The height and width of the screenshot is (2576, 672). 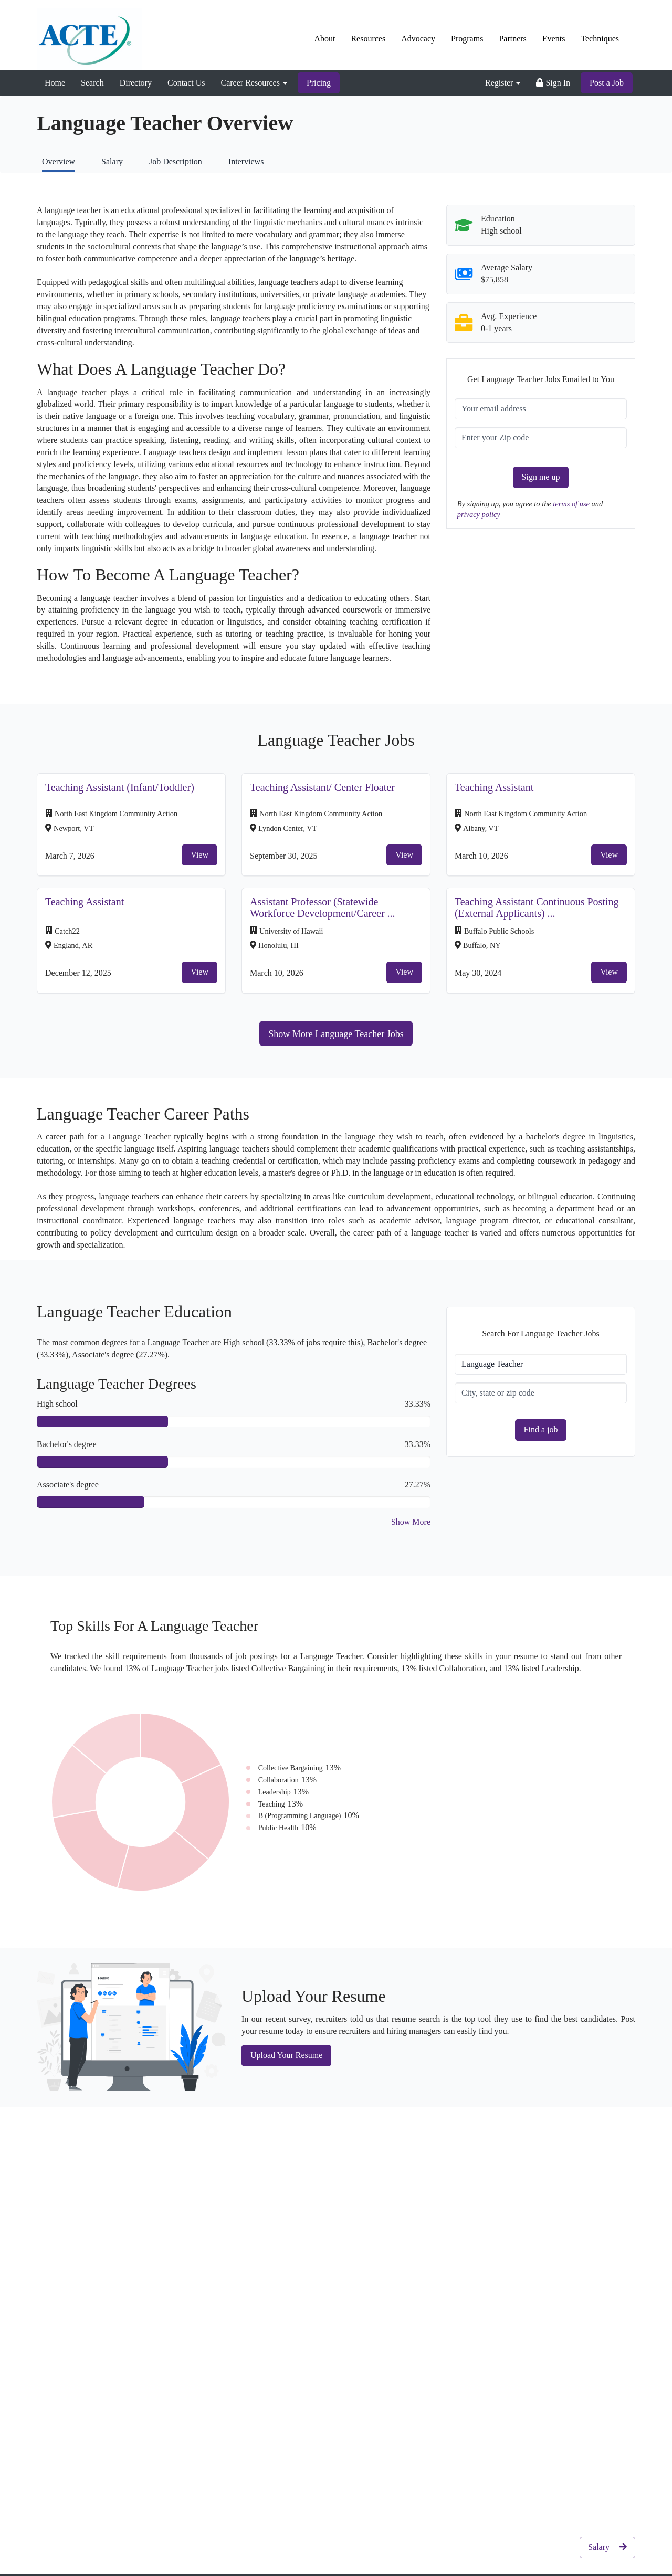 I want to click on Techniques, so click(x=600, y=38).